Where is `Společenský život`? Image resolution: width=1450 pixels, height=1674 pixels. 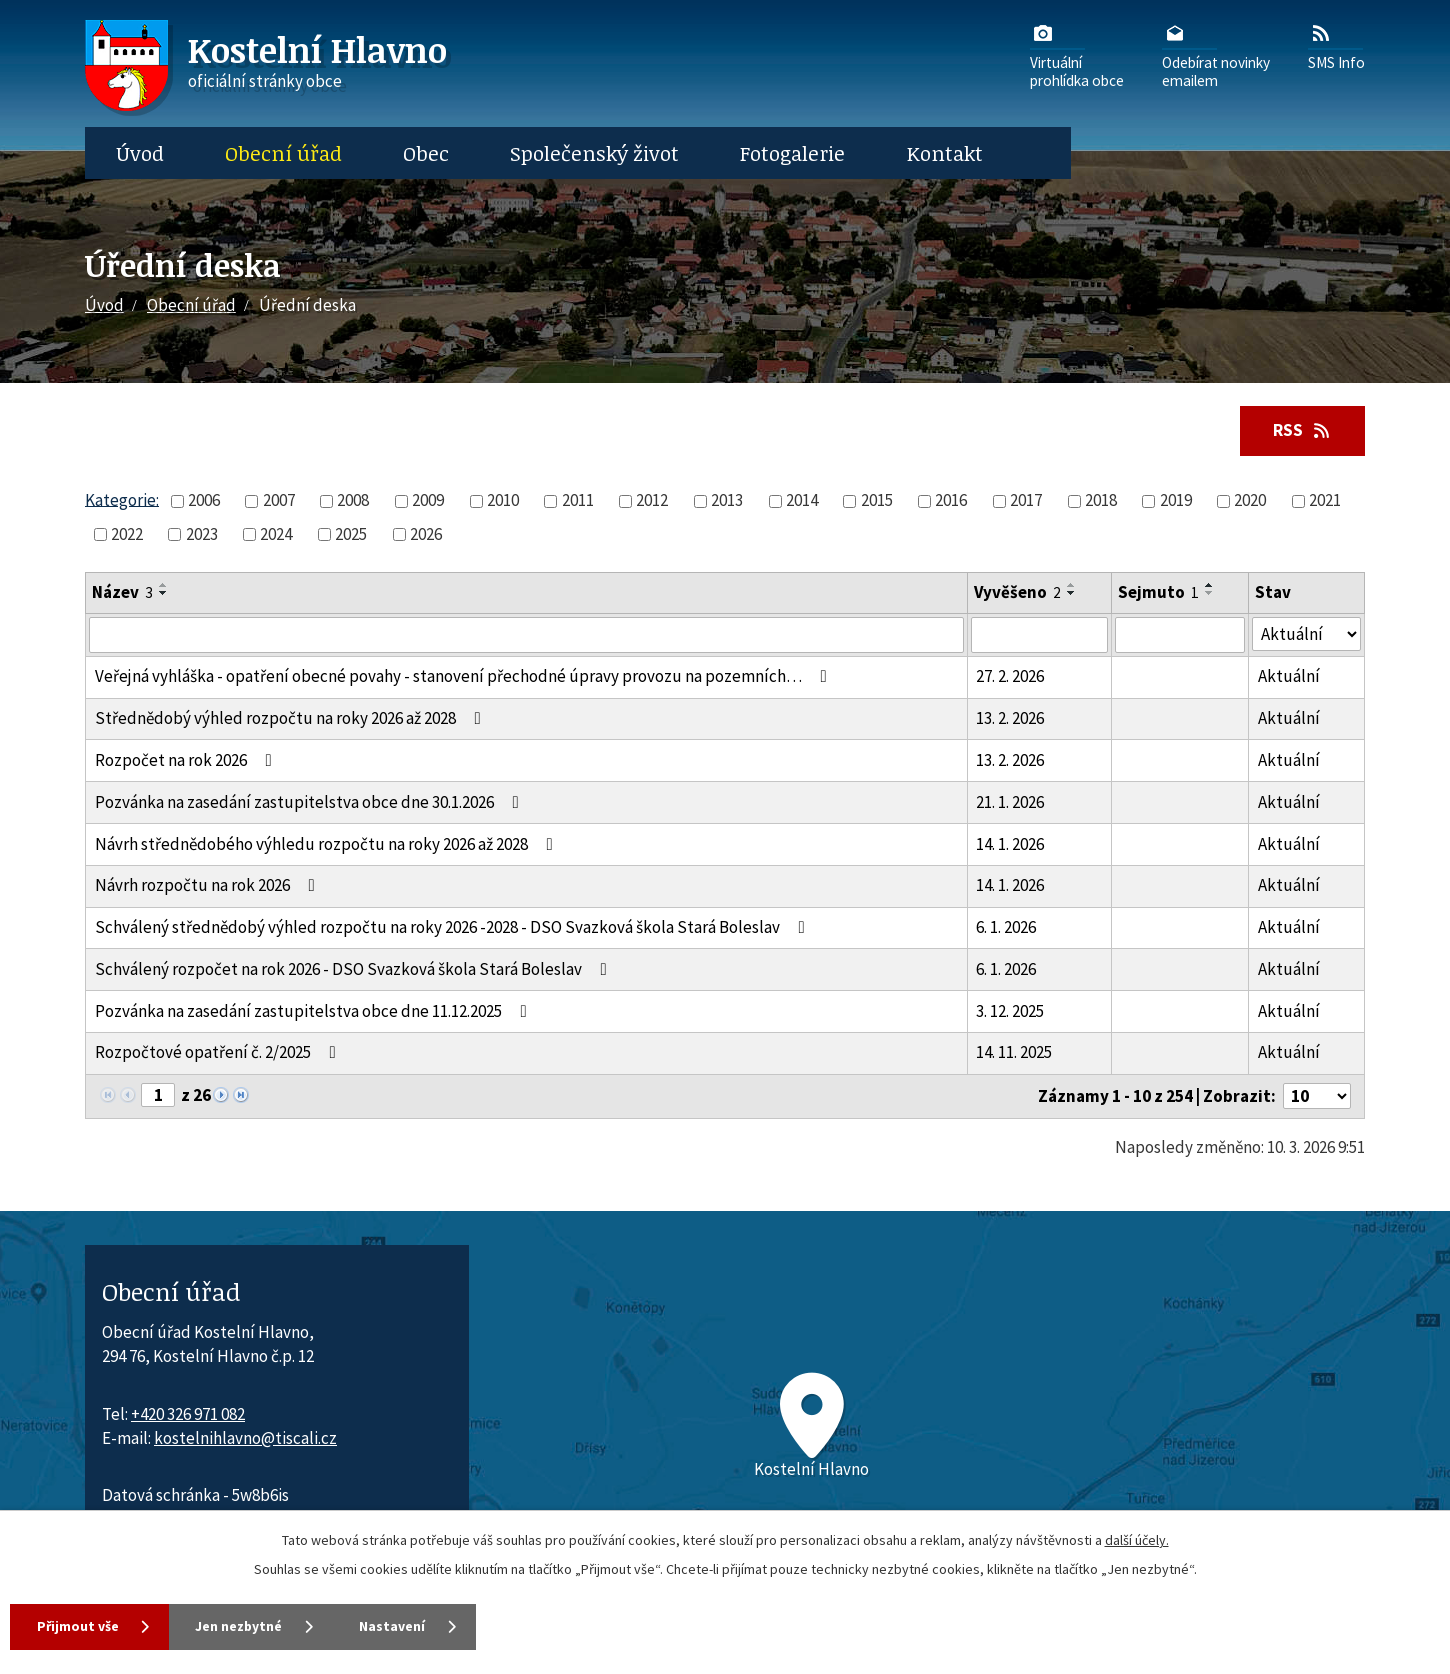 Společenský život is located at coordinates (594, 153).